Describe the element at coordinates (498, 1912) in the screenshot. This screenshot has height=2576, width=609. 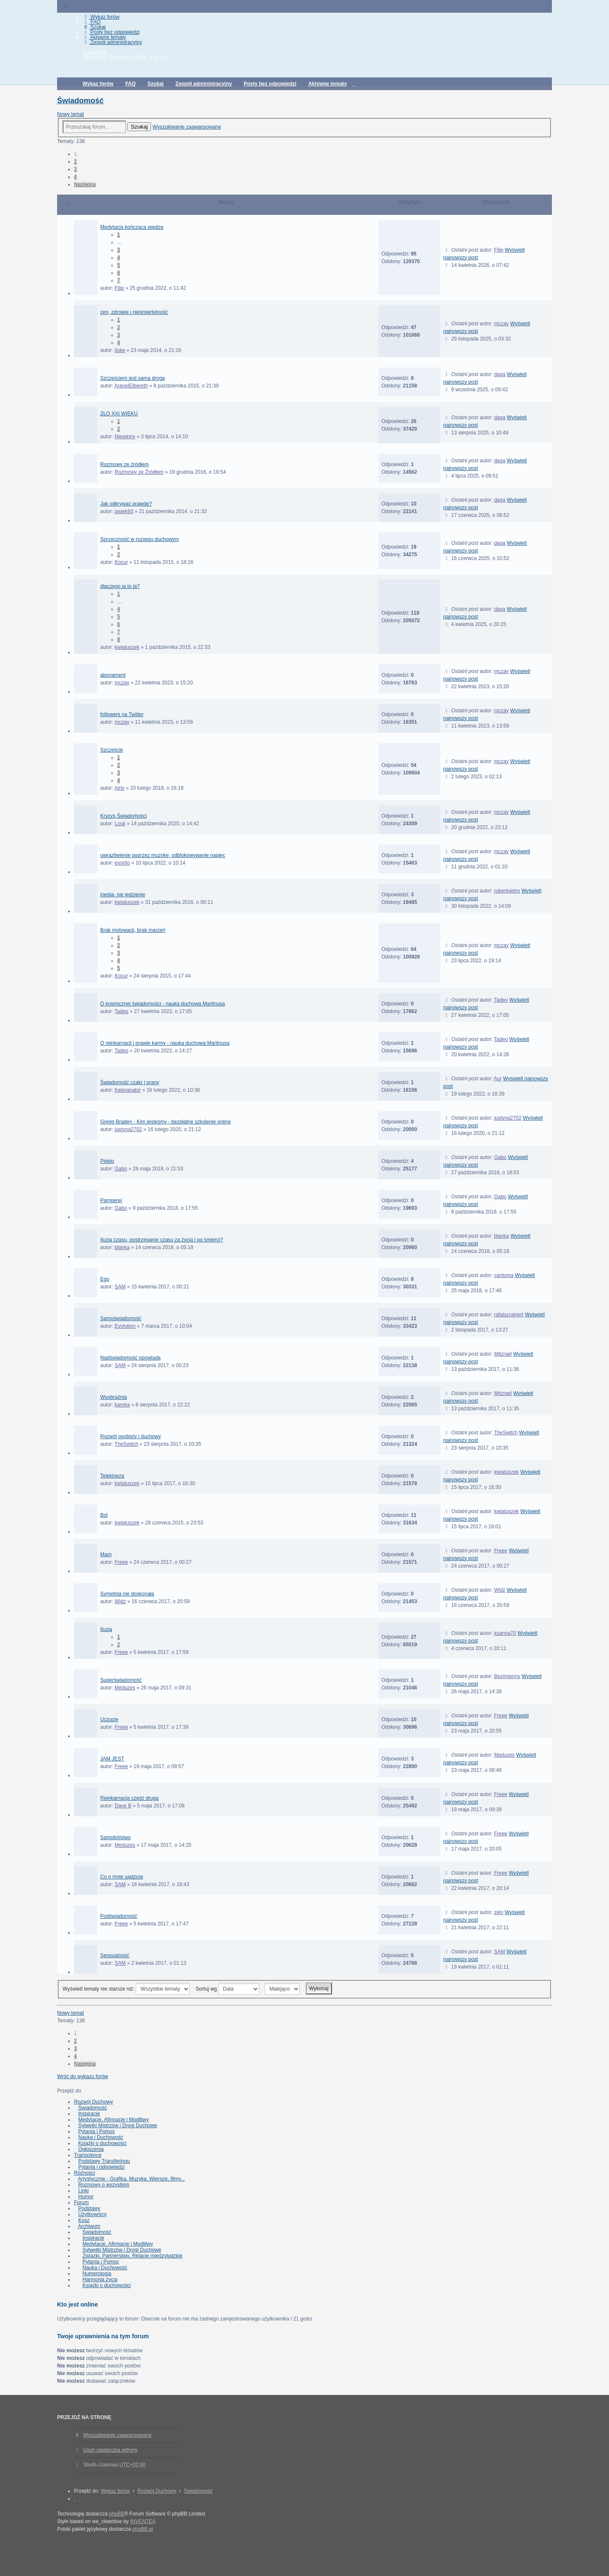
I see `zelo` at that location.